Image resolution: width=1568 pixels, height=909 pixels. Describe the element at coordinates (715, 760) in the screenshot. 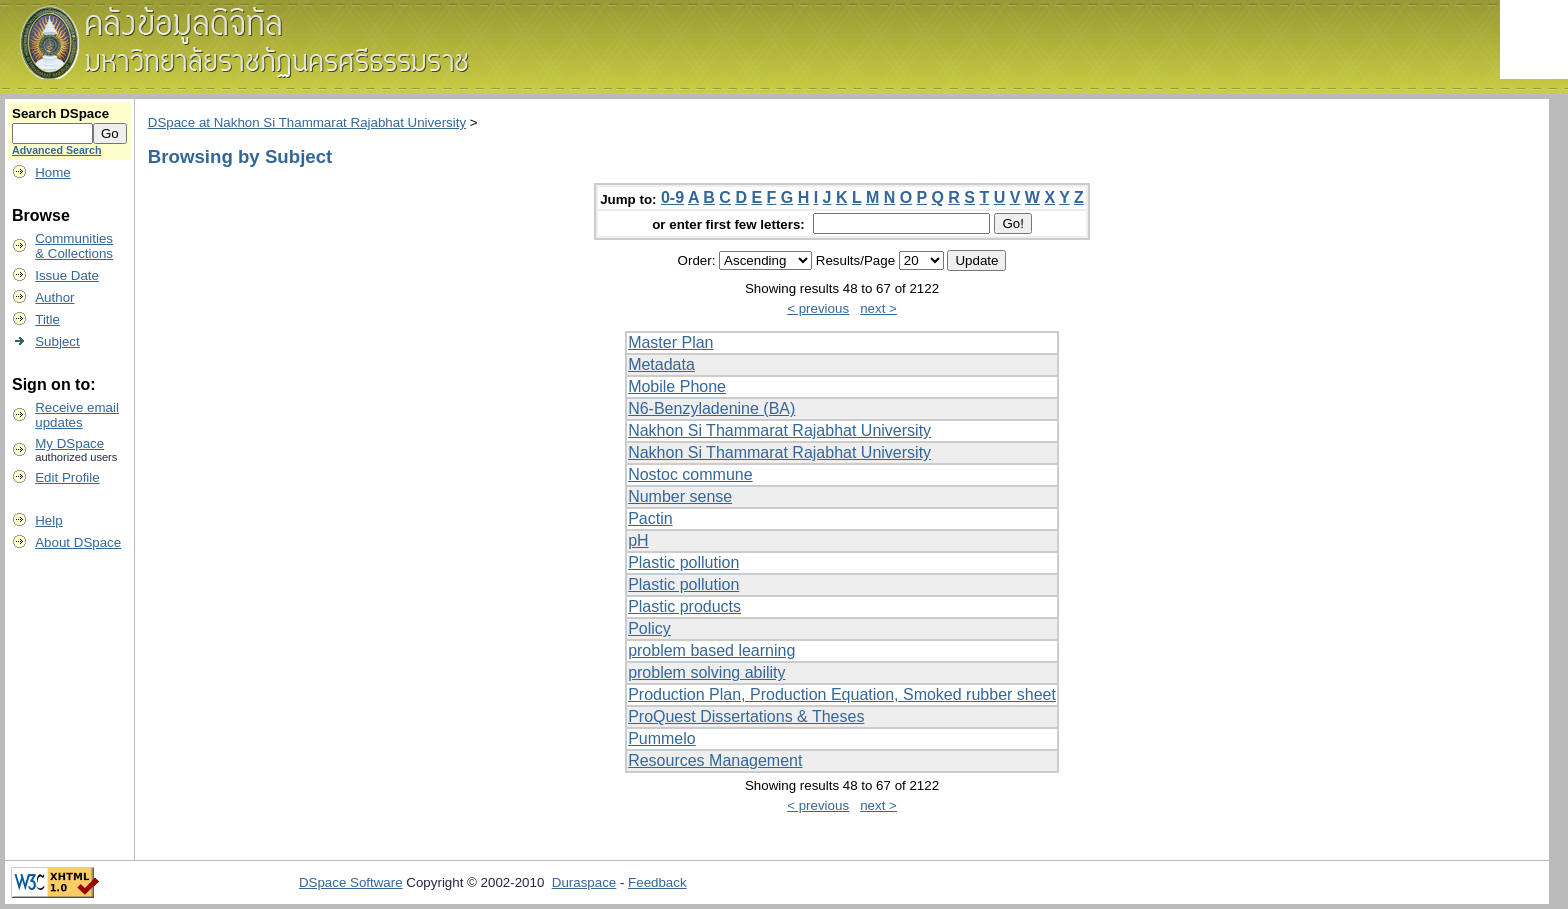

I see `Resources Management` at that location.